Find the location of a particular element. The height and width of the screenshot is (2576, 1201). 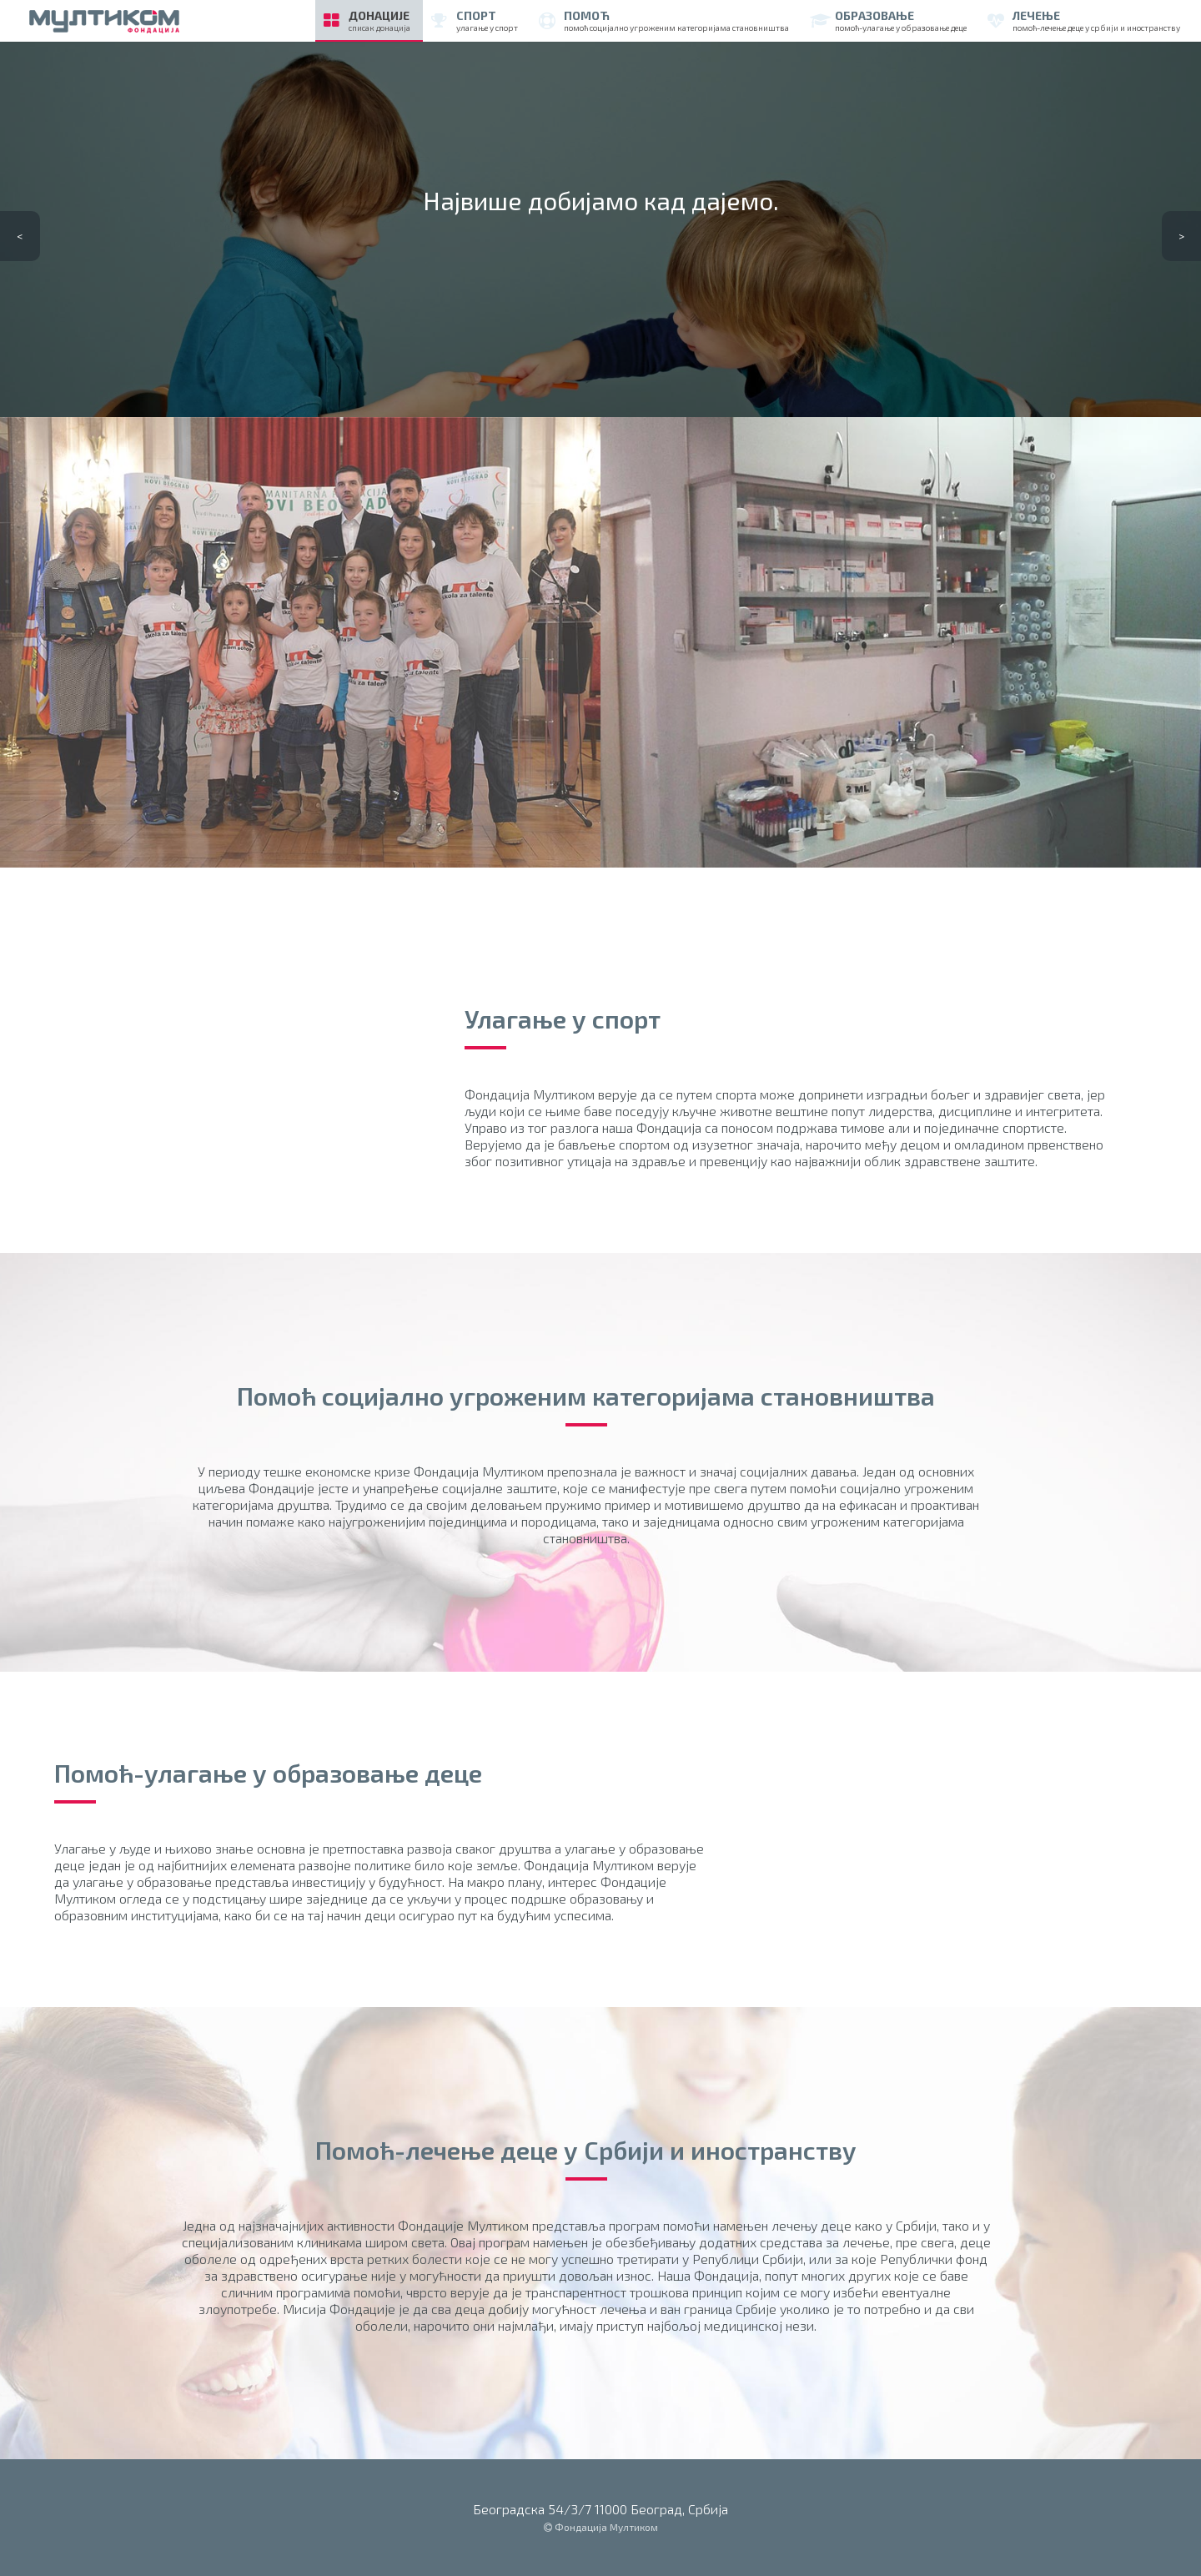

спорт is located at coordinates (474, 20).